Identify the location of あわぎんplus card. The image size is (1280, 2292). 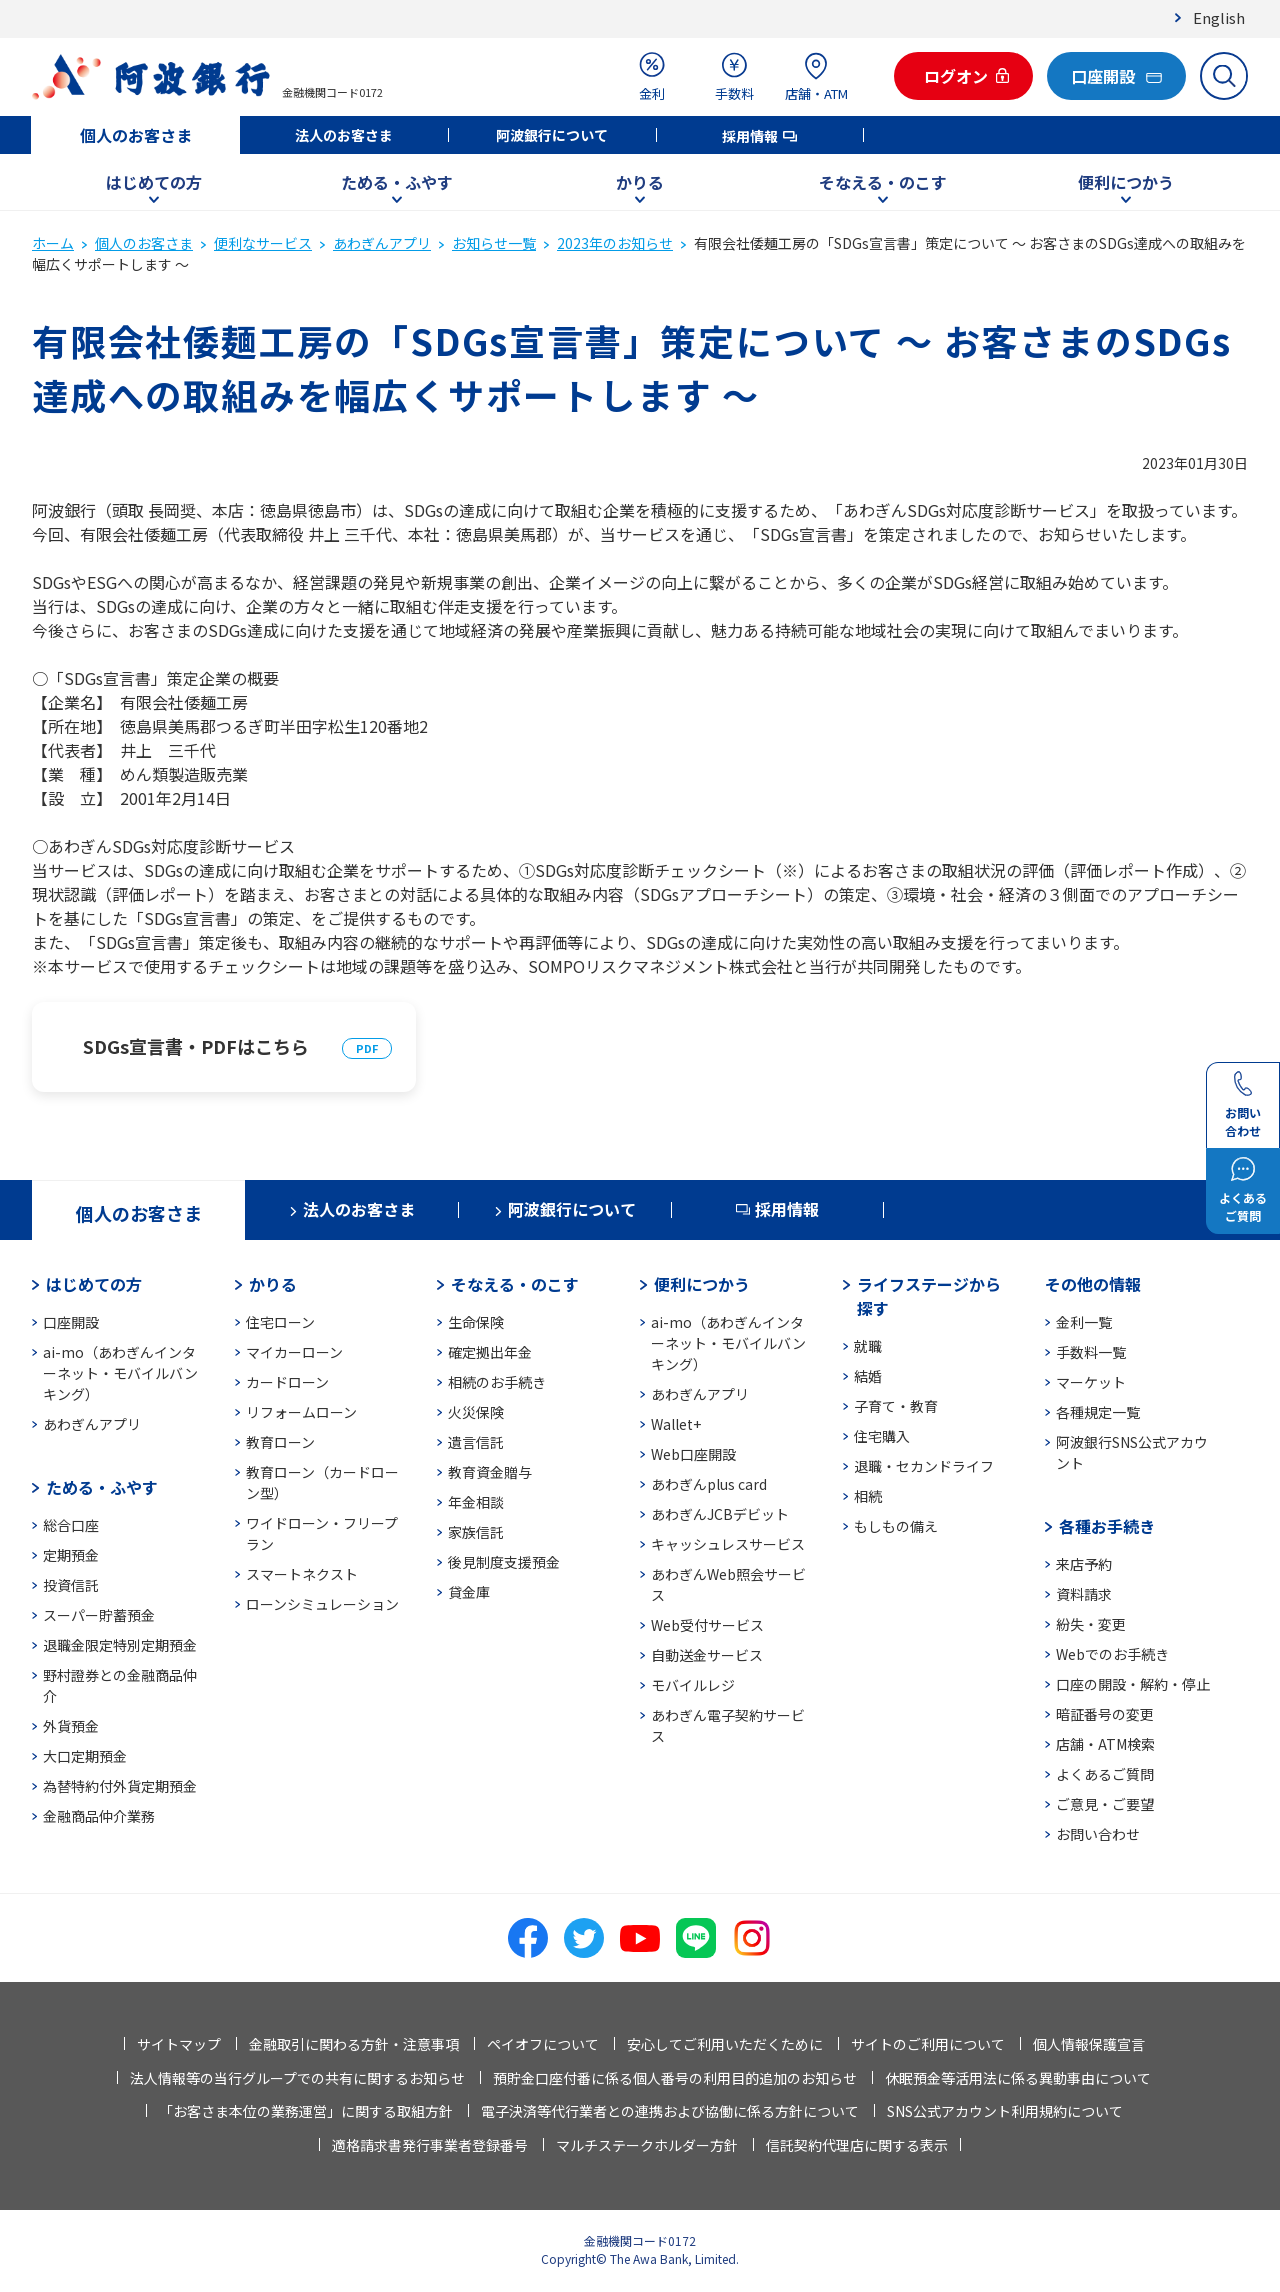
(709, 1484).